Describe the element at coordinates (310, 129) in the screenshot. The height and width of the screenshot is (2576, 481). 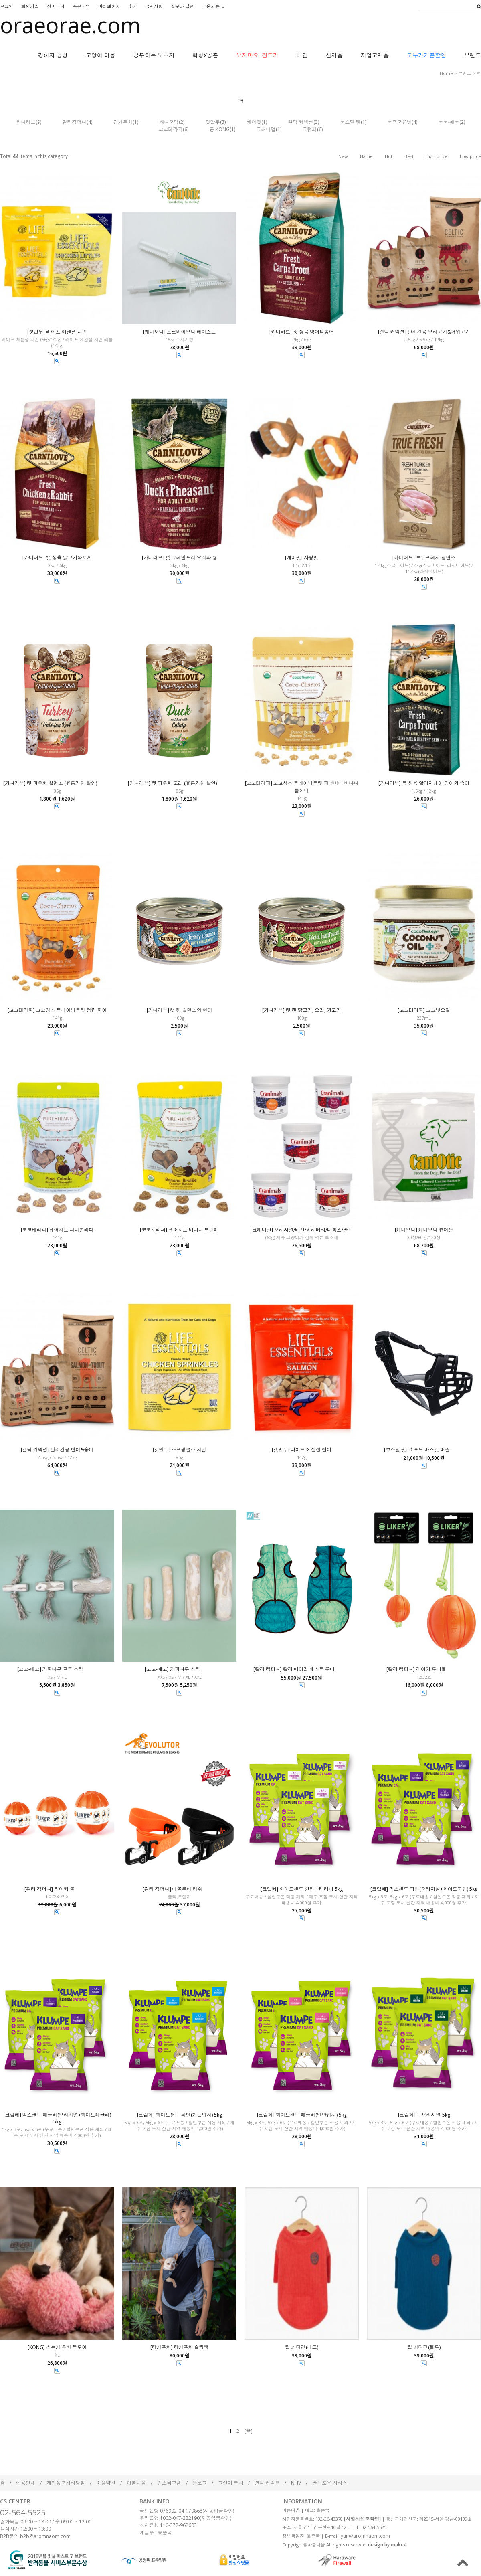
I see `크럼페` at that location.